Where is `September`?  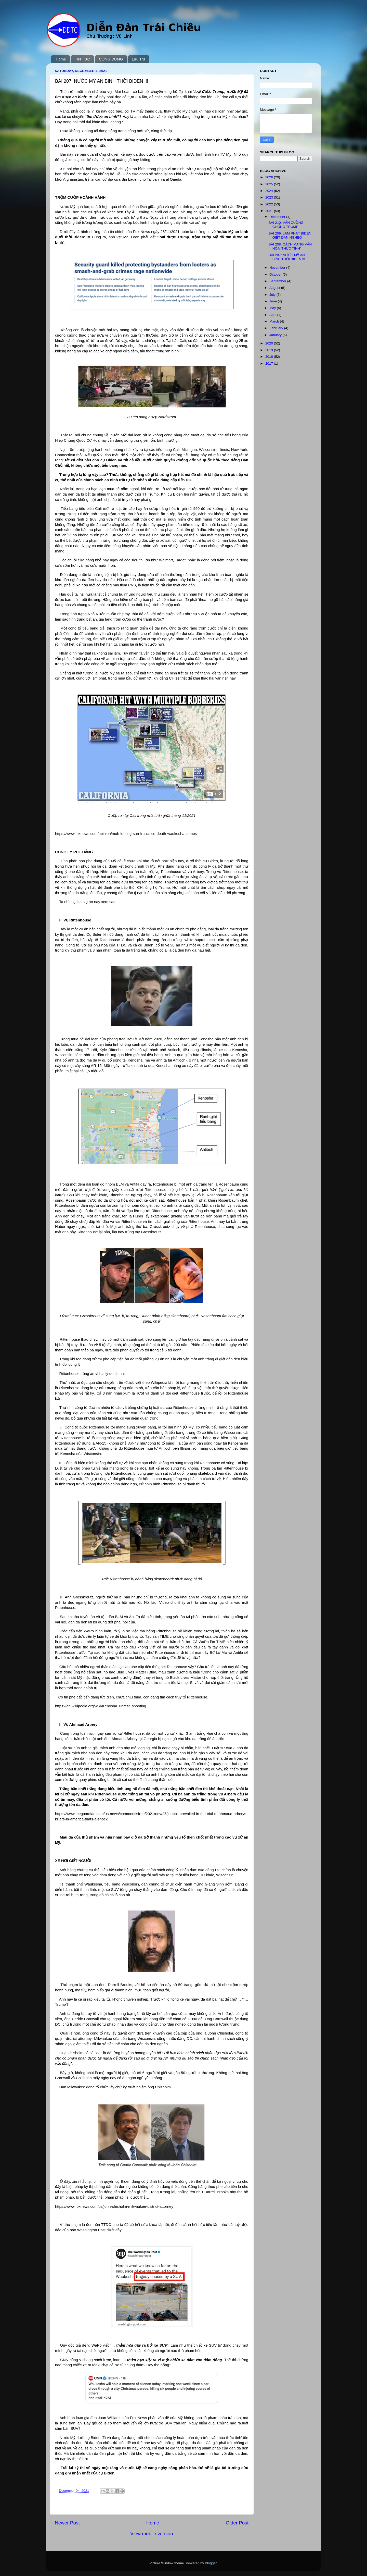
September is located at coordinates (278, 281).